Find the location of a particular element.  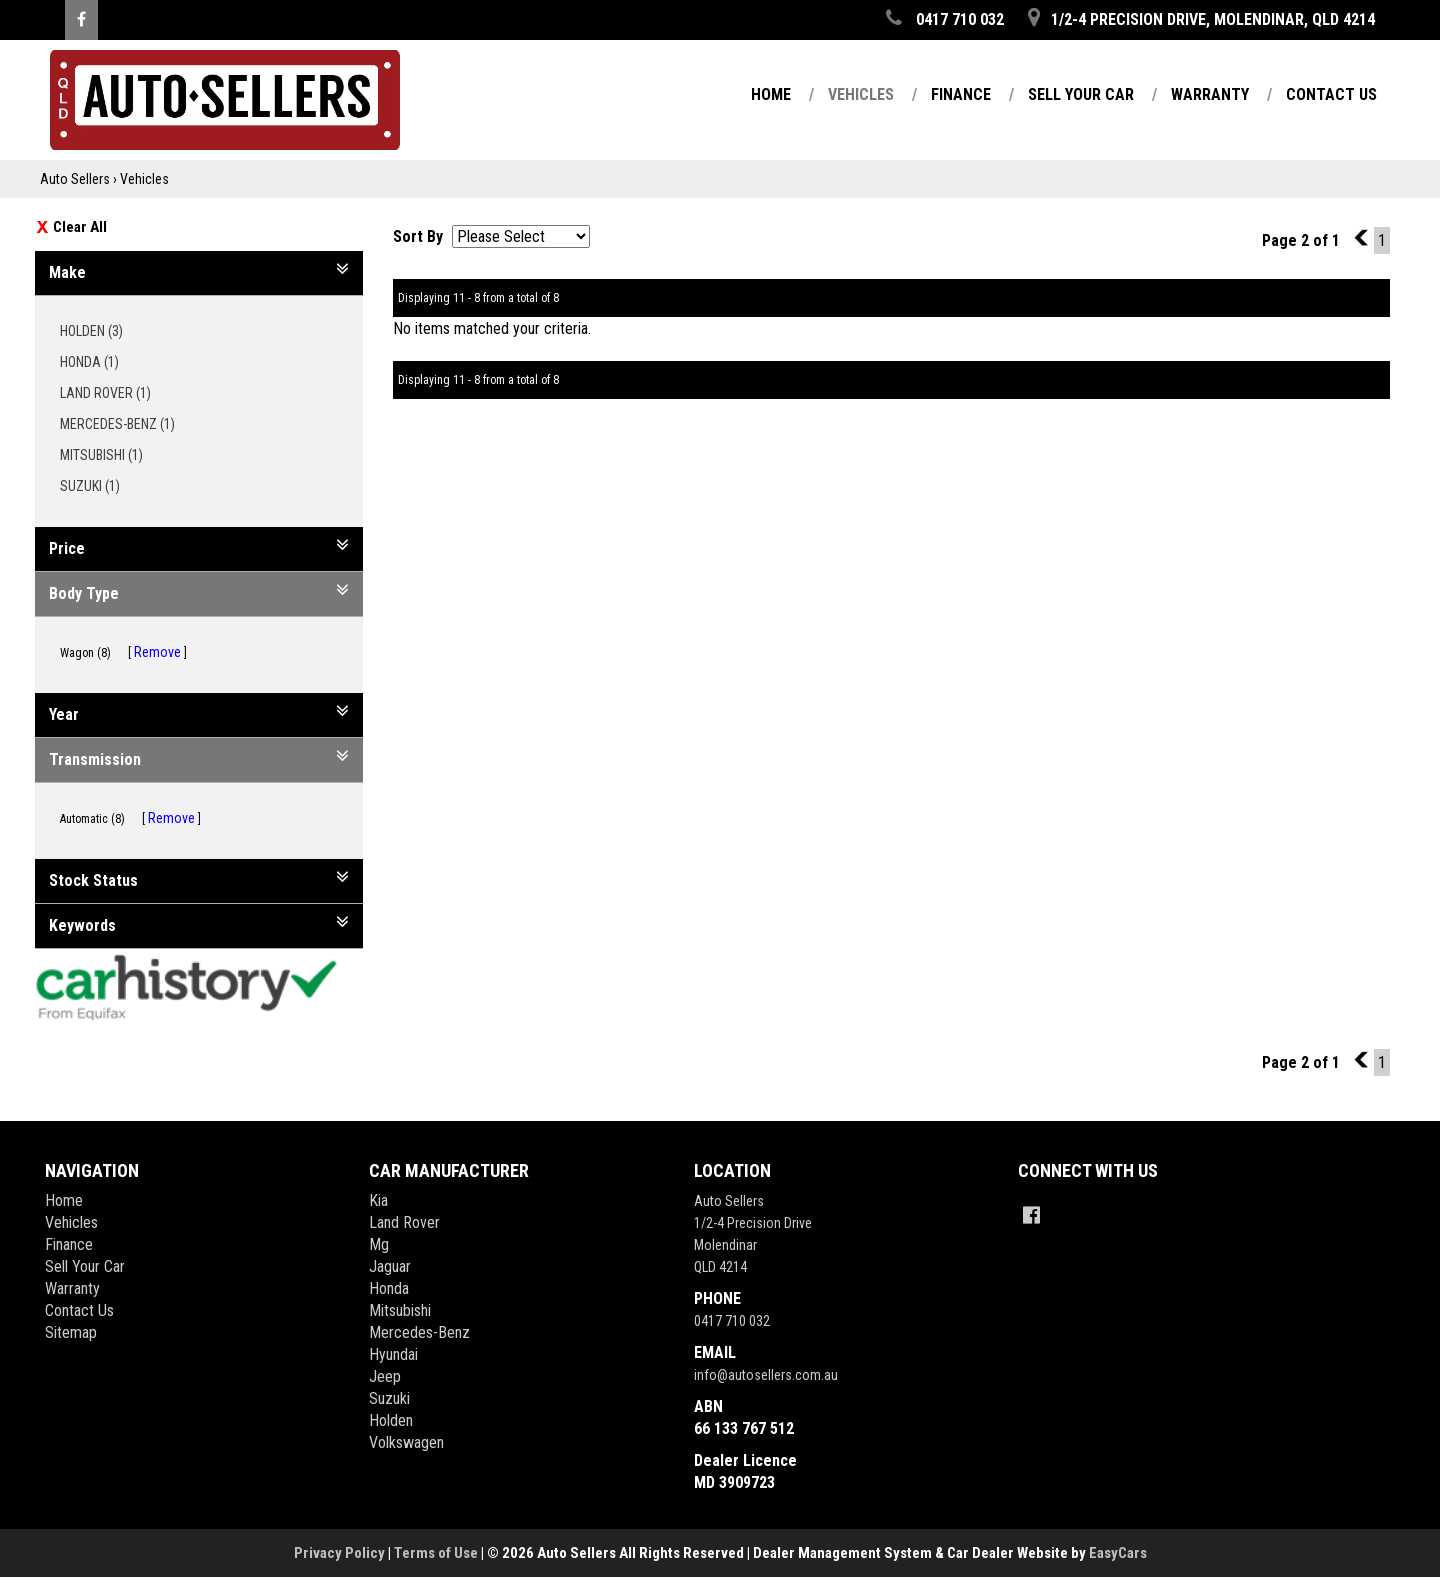

Vehicles is located at coordinates (861, 94).